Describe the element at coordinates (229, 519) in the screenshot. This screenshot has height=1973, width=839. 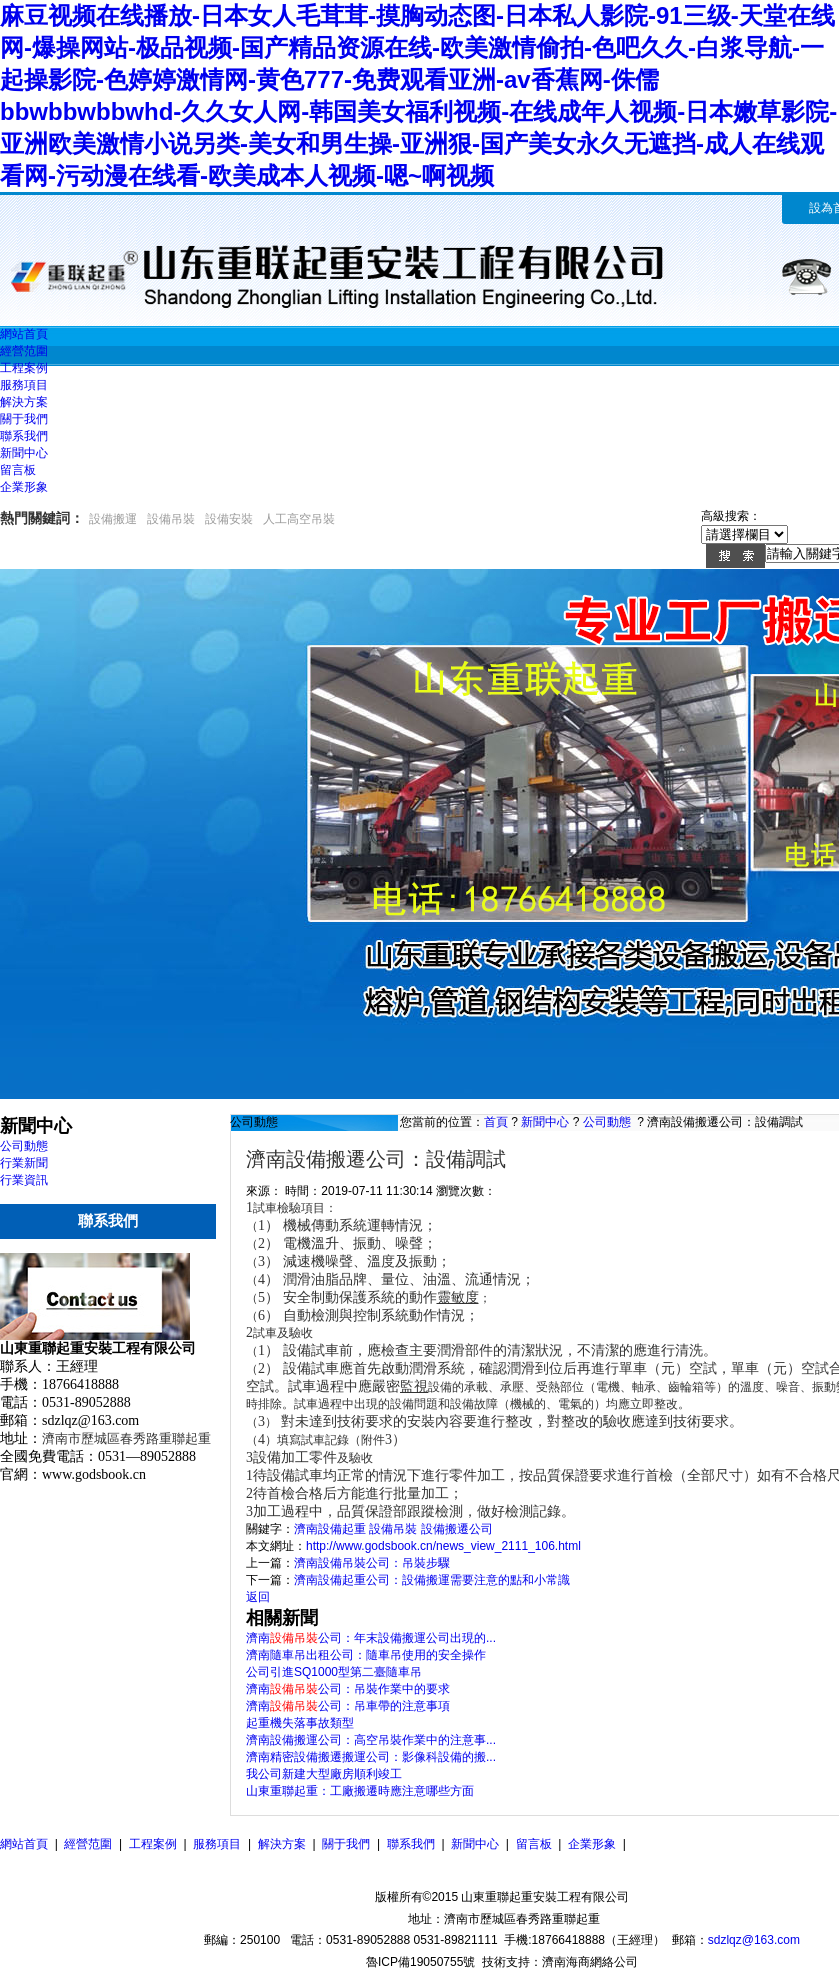
I see `設備安裝` at that location.